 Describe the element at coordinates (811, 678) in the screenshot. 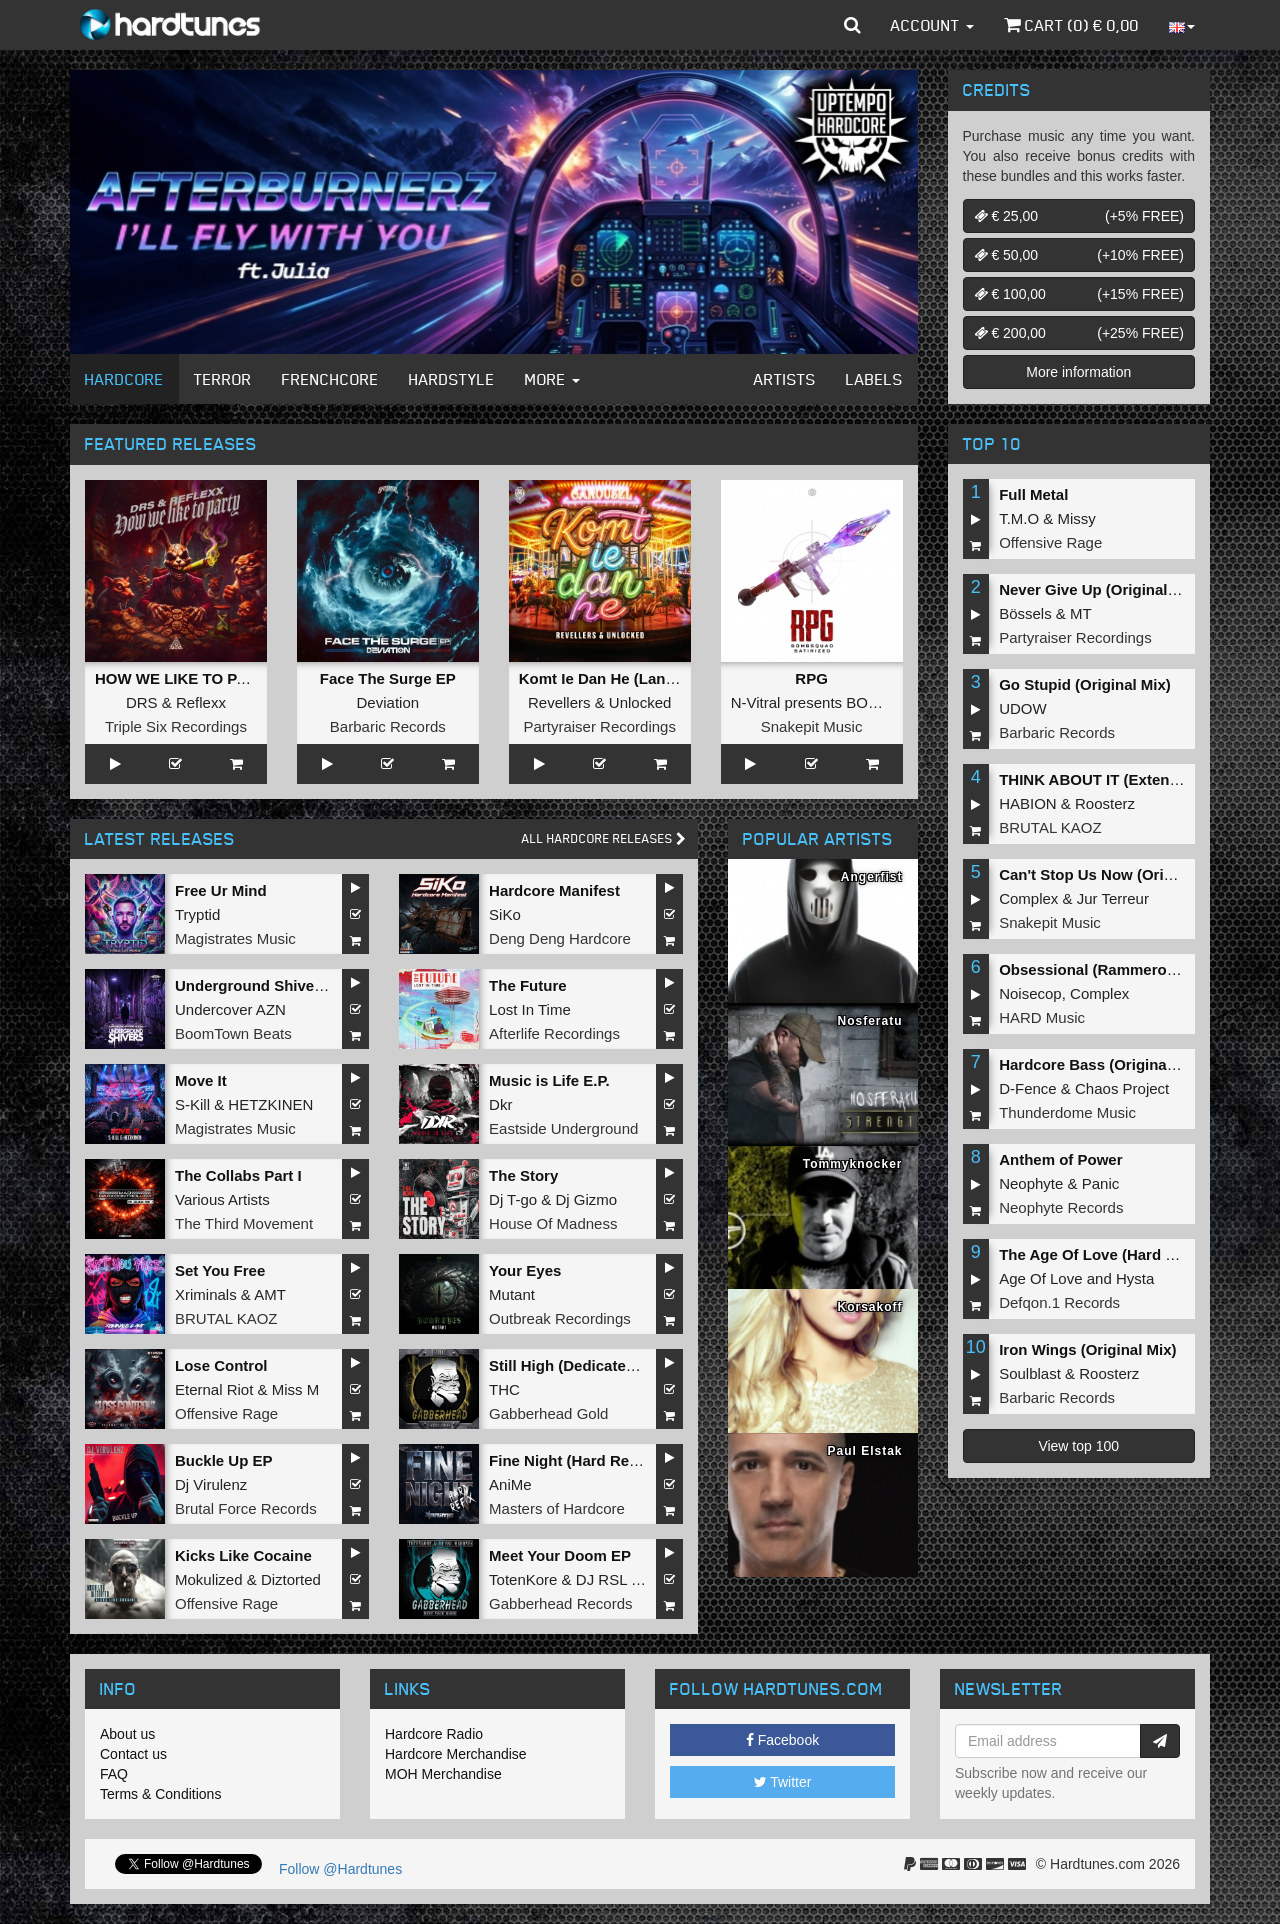

I see `RPG` at that location.